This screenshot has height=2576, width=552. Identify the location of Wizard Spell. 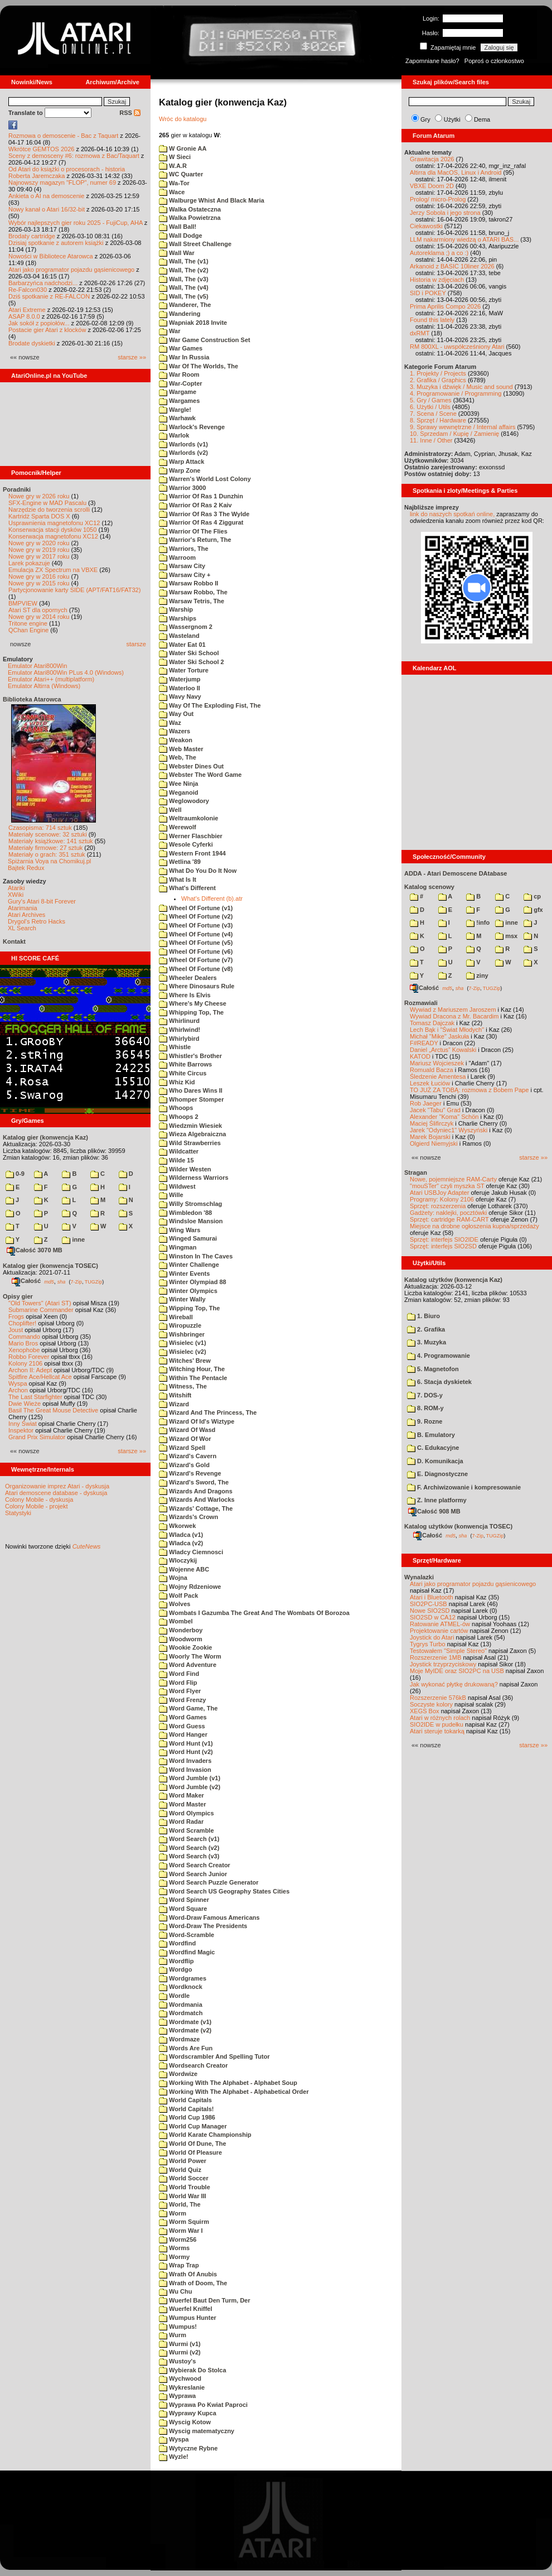
(182, 1447).